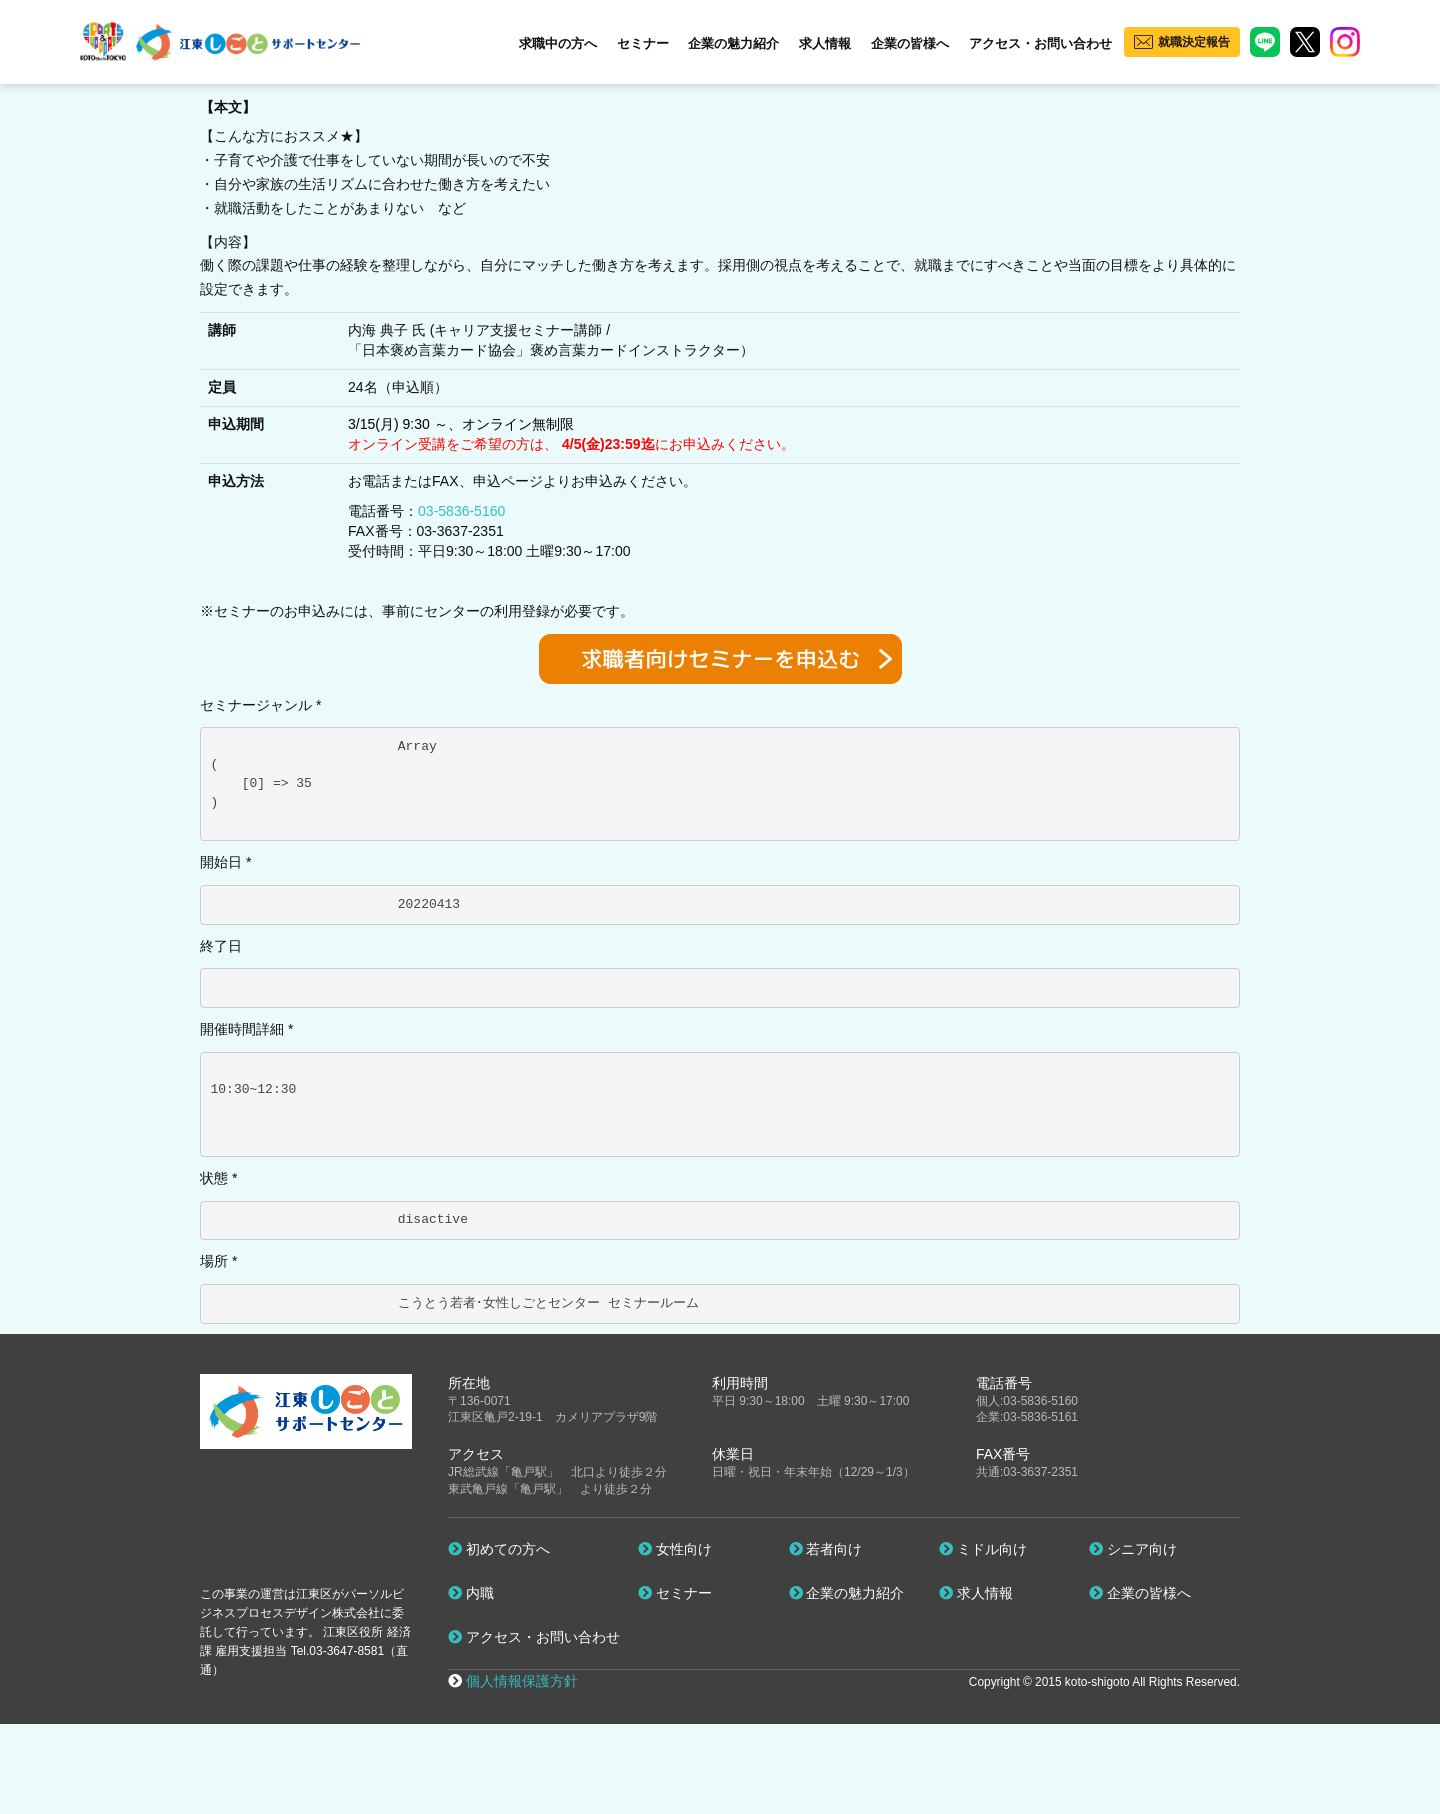  I want to click on セミナー, so click(643, 43).